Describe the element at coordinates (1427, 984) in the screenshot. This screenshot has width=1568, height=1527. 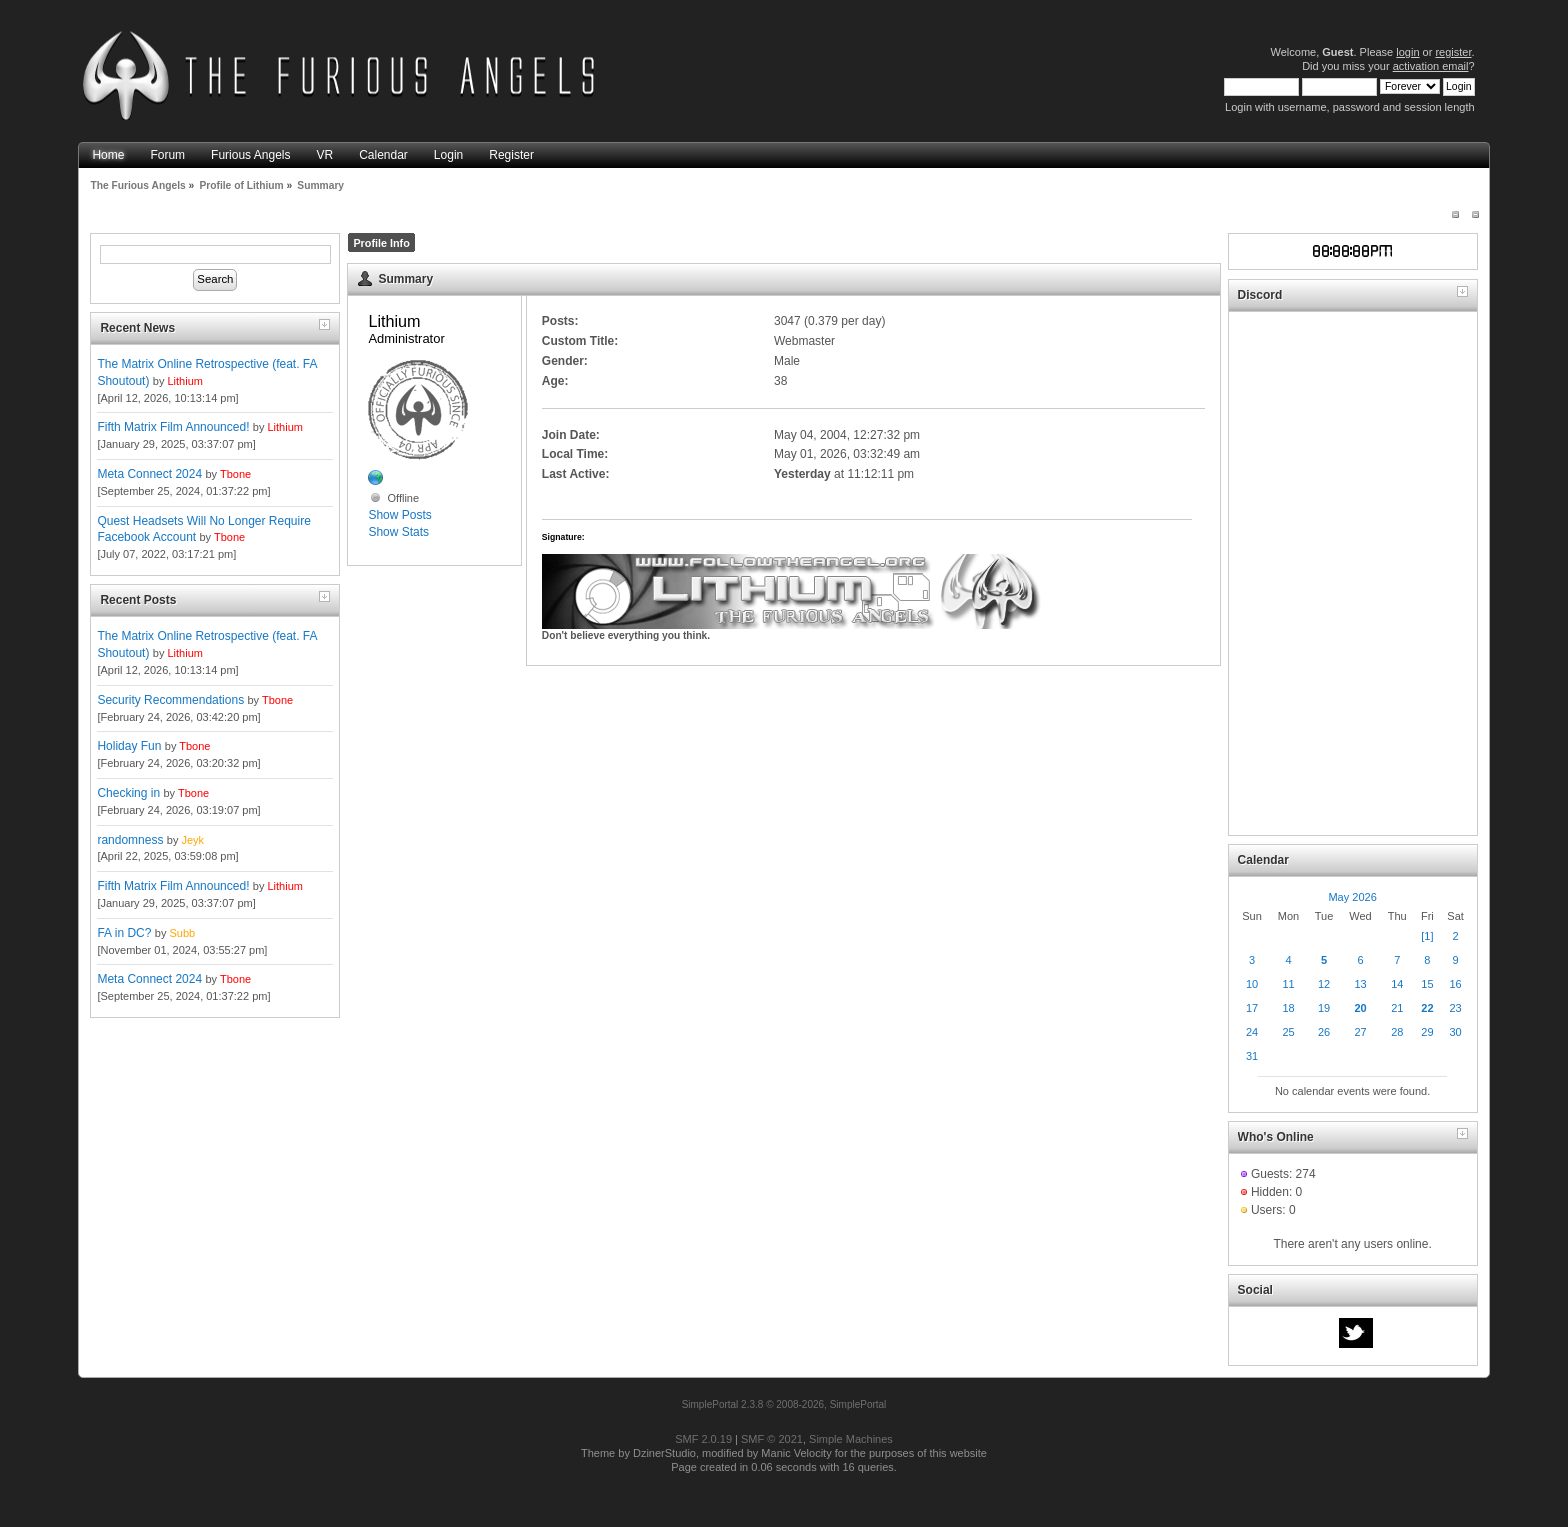
I see `15` at that location.